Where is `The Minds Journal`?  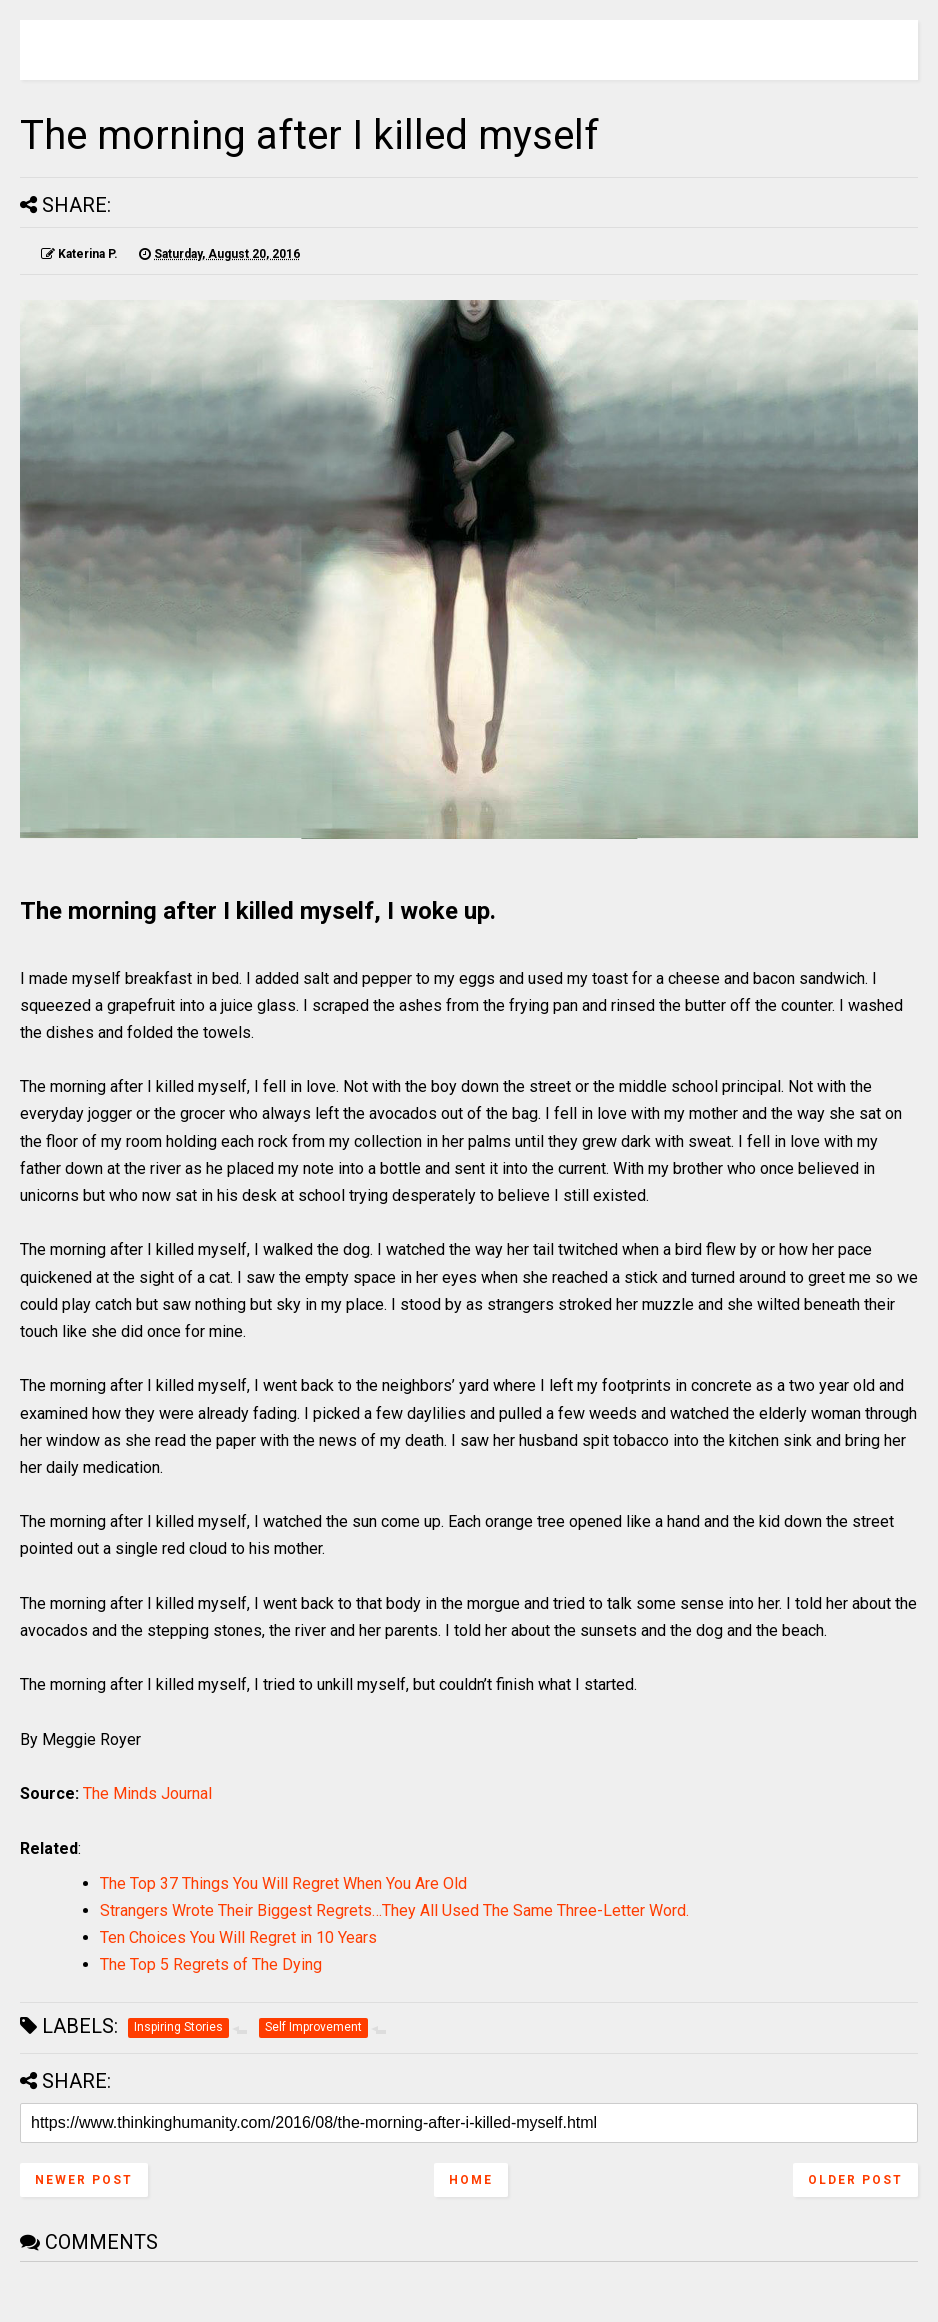
The Minds Journal is located at coordinates (147, 1793).